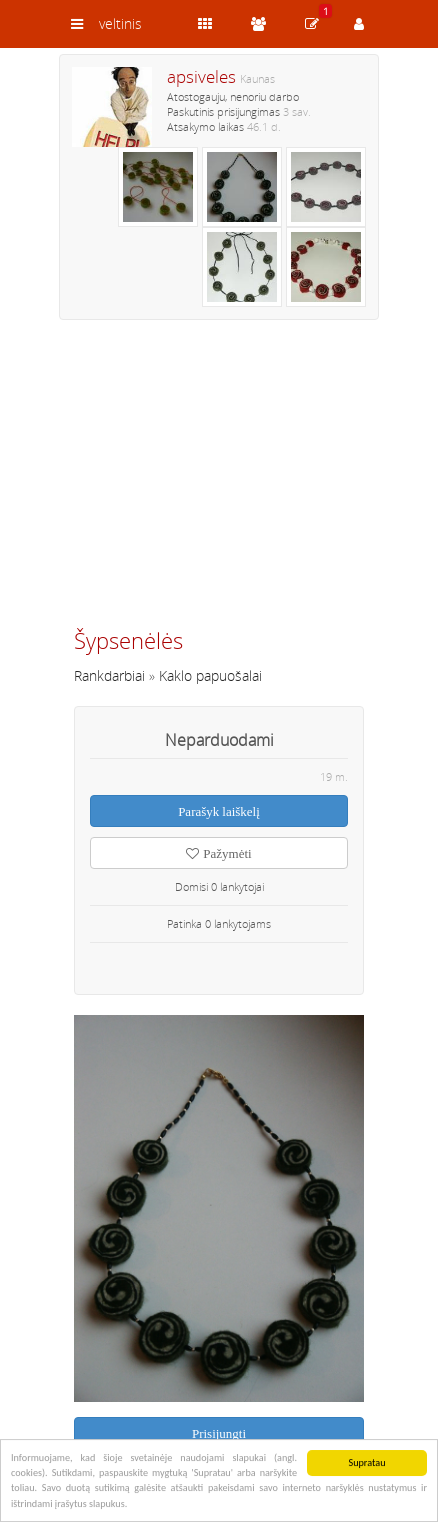 Image resolution: width=438 pixels, height=1522 pixels. I want to click on Pažymėti, so click(218, 853).